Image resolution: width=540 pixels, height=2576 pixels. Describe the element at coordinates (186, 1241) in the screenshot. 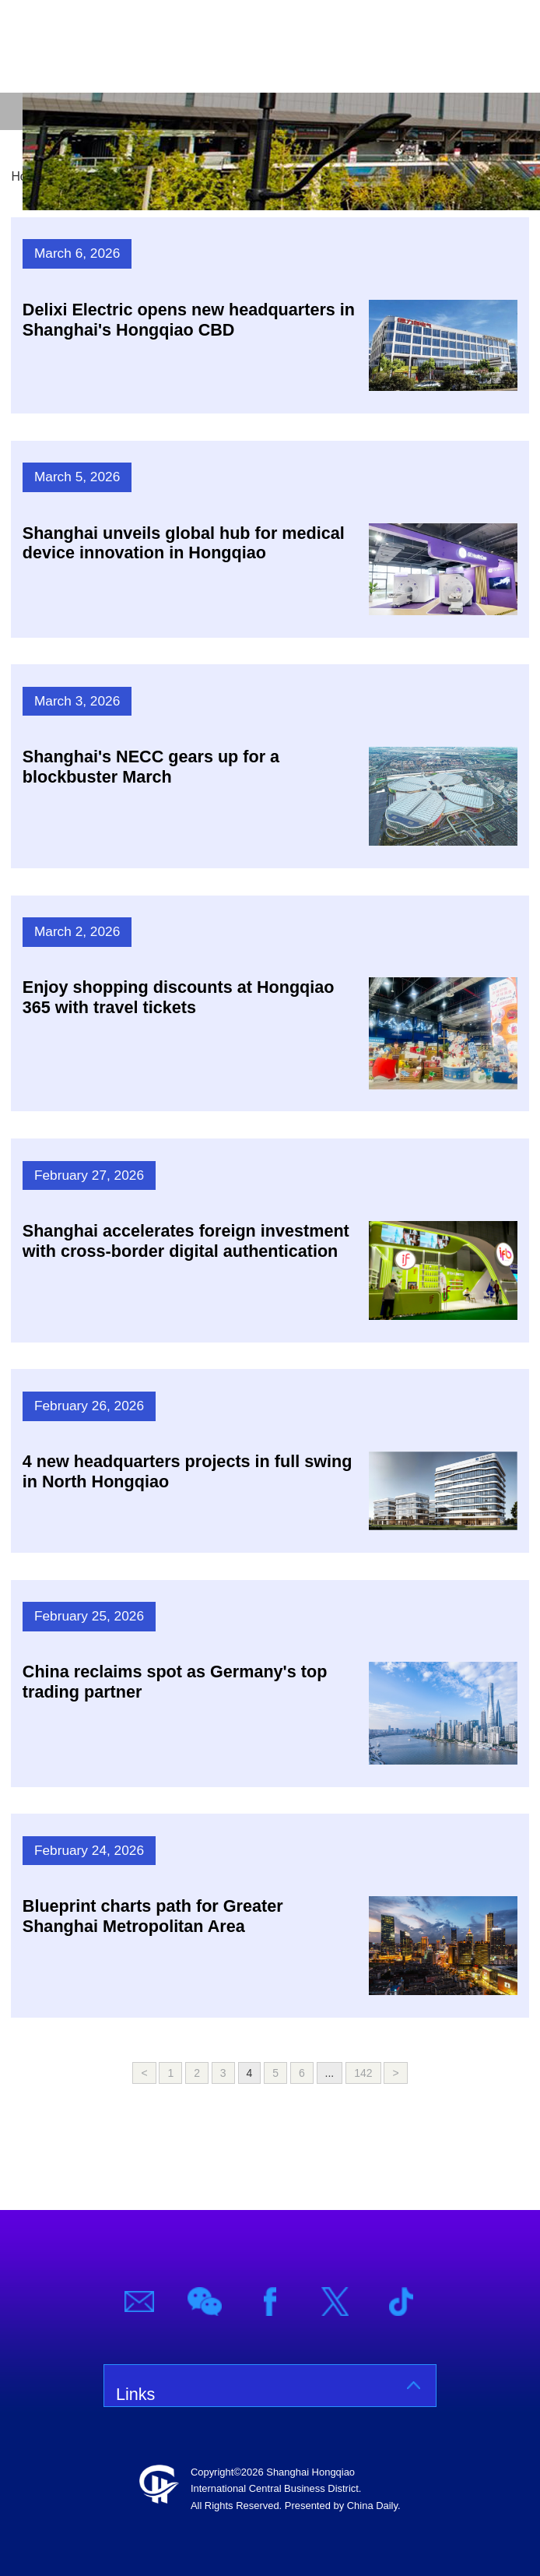

I see `Shanghai accelerates foreign investment with cross-border digital authentication` at that location.